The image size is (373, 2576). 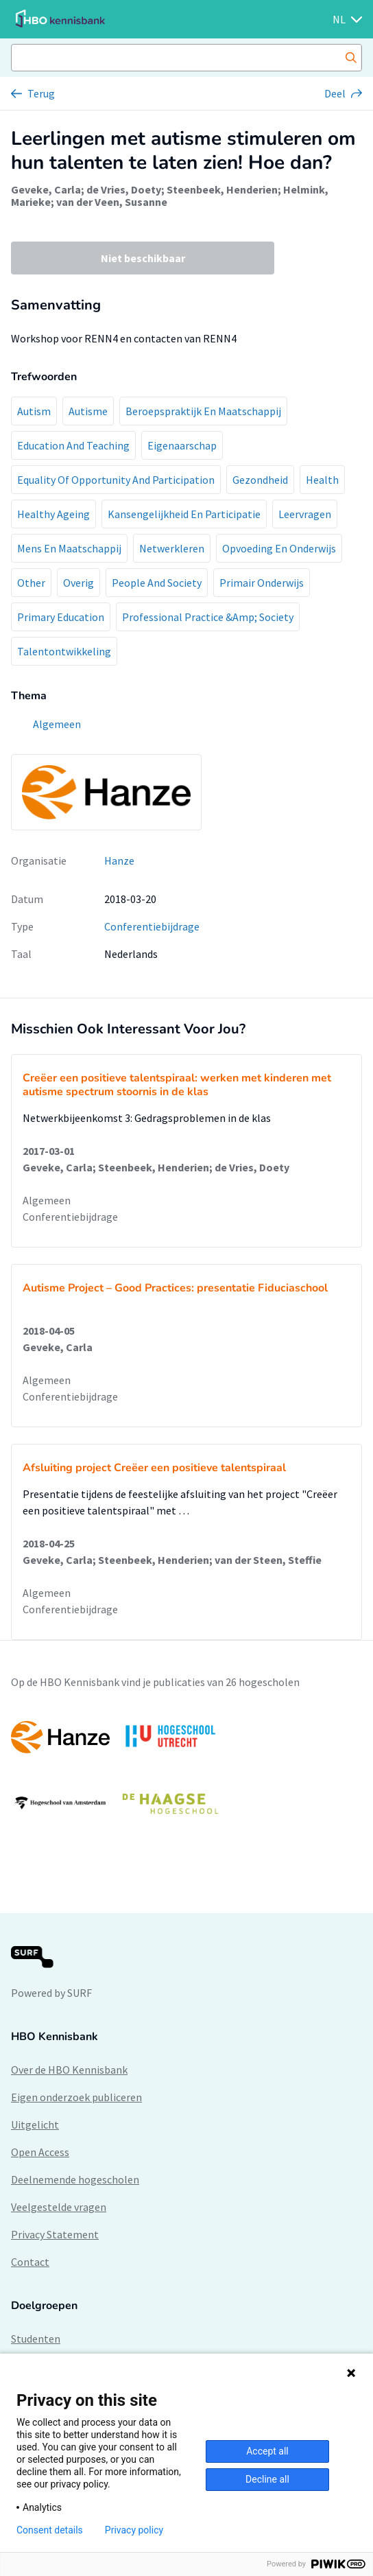 What do you see at coordinates (267, 2479) in the screenshot?
I see `Decline all` at bounding box center [267, 2479].